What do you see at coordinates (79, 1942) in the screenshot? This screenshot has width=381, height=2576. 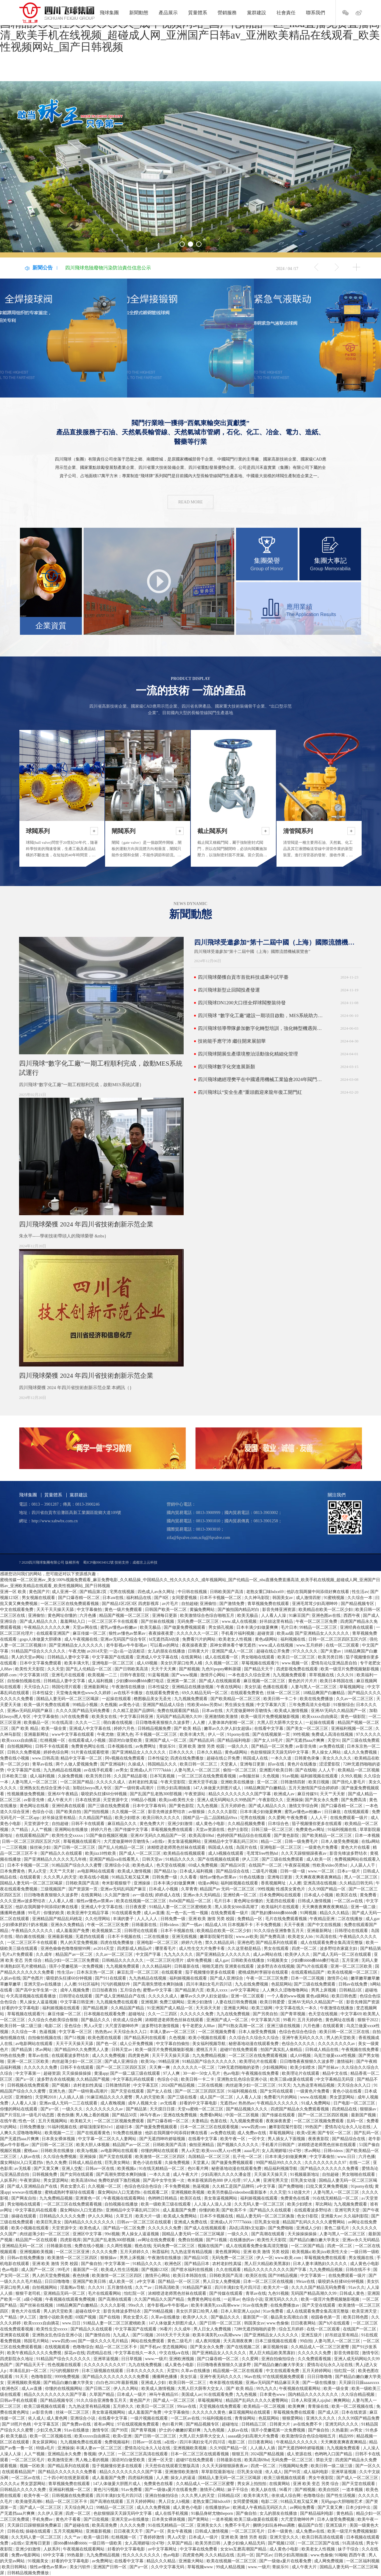 I see `男人的天堂免费视频` at bounding box center [79, 1942].